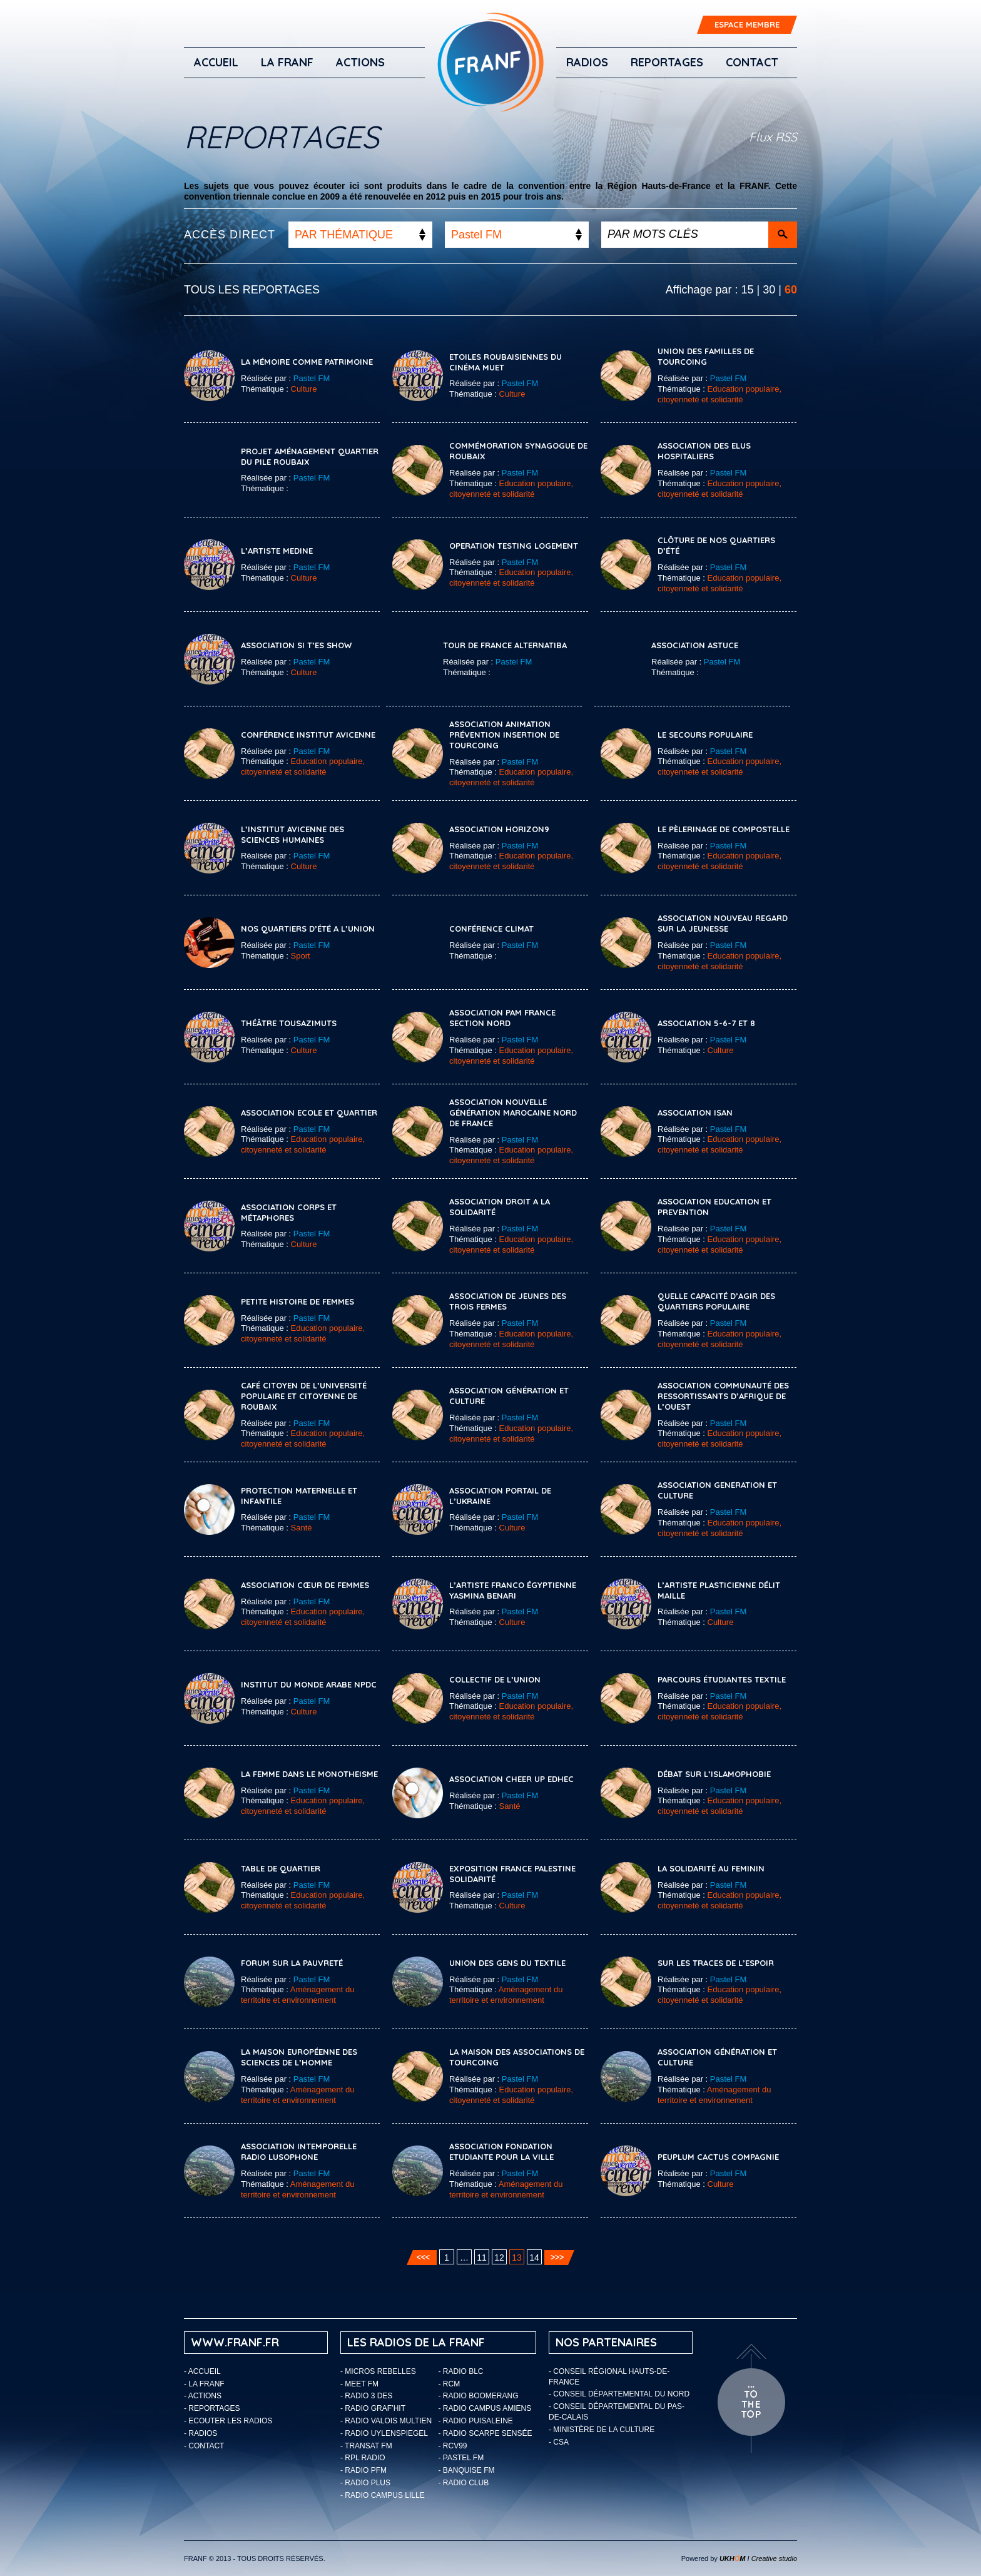  What do you see at coordinates (711, 1868) in the screenshot?
I see `La Solidarité Au Feminin` at bounding box center [711, 1868].